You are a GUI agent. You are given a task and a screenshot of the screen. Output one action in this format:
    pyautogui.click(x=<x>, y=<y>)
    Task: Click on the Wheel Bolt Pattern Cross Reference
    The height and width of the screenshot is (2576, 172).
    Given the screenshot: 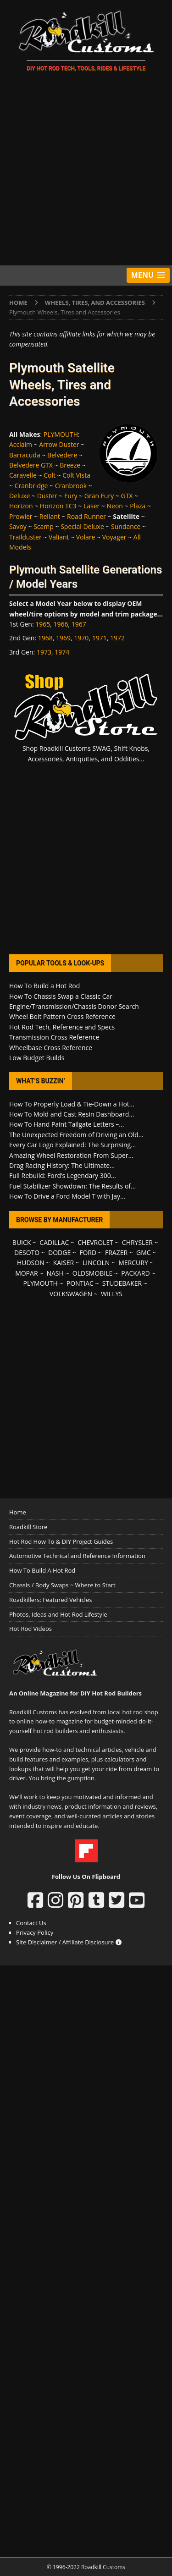 What is the action you would take?
    pyautogui.click(x=62, y=1016)
    